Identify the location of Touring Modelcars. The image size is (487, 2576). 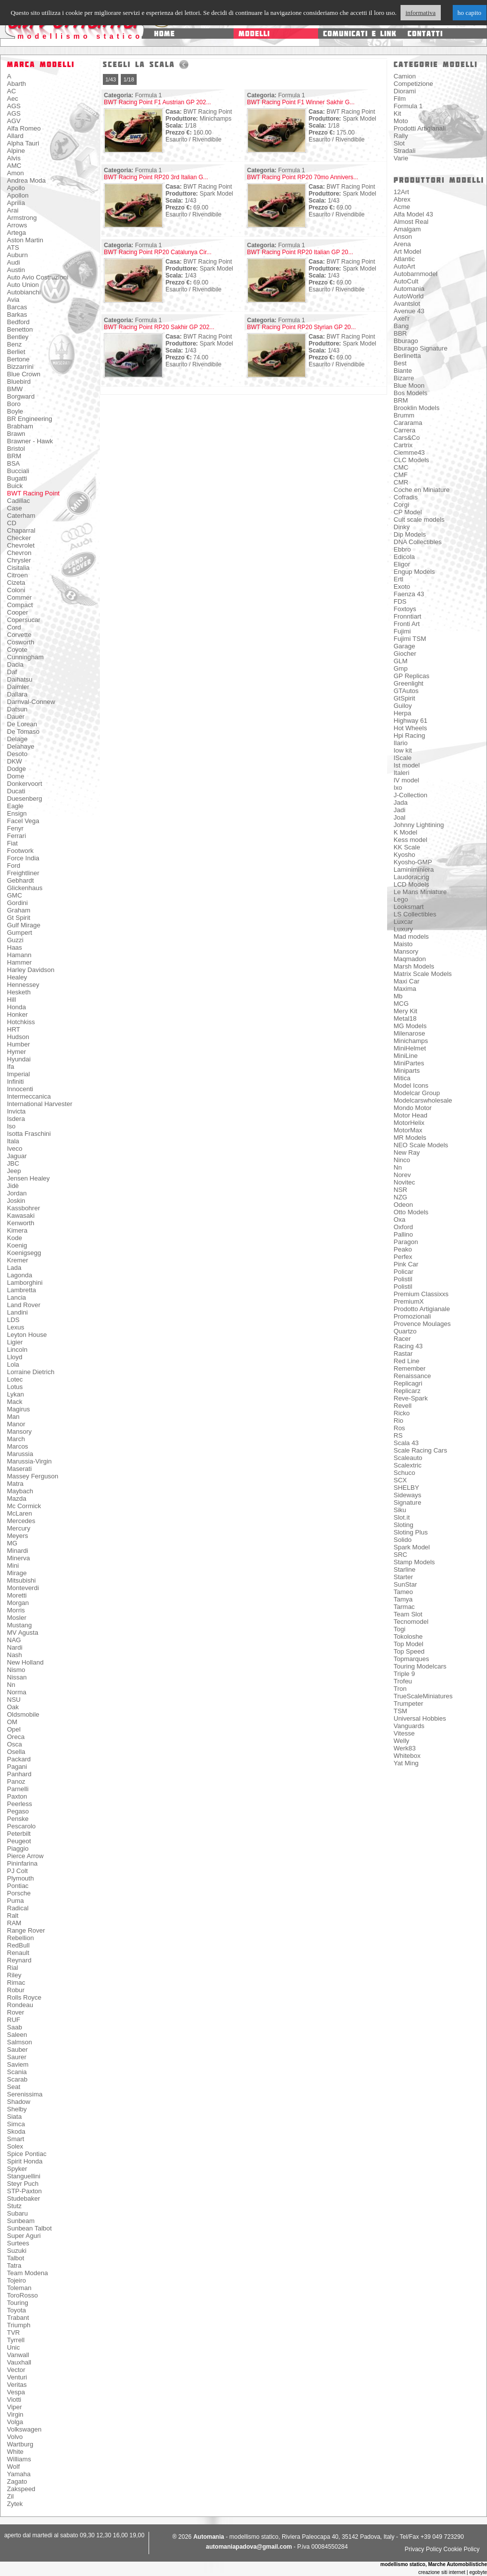
(420, 1666).